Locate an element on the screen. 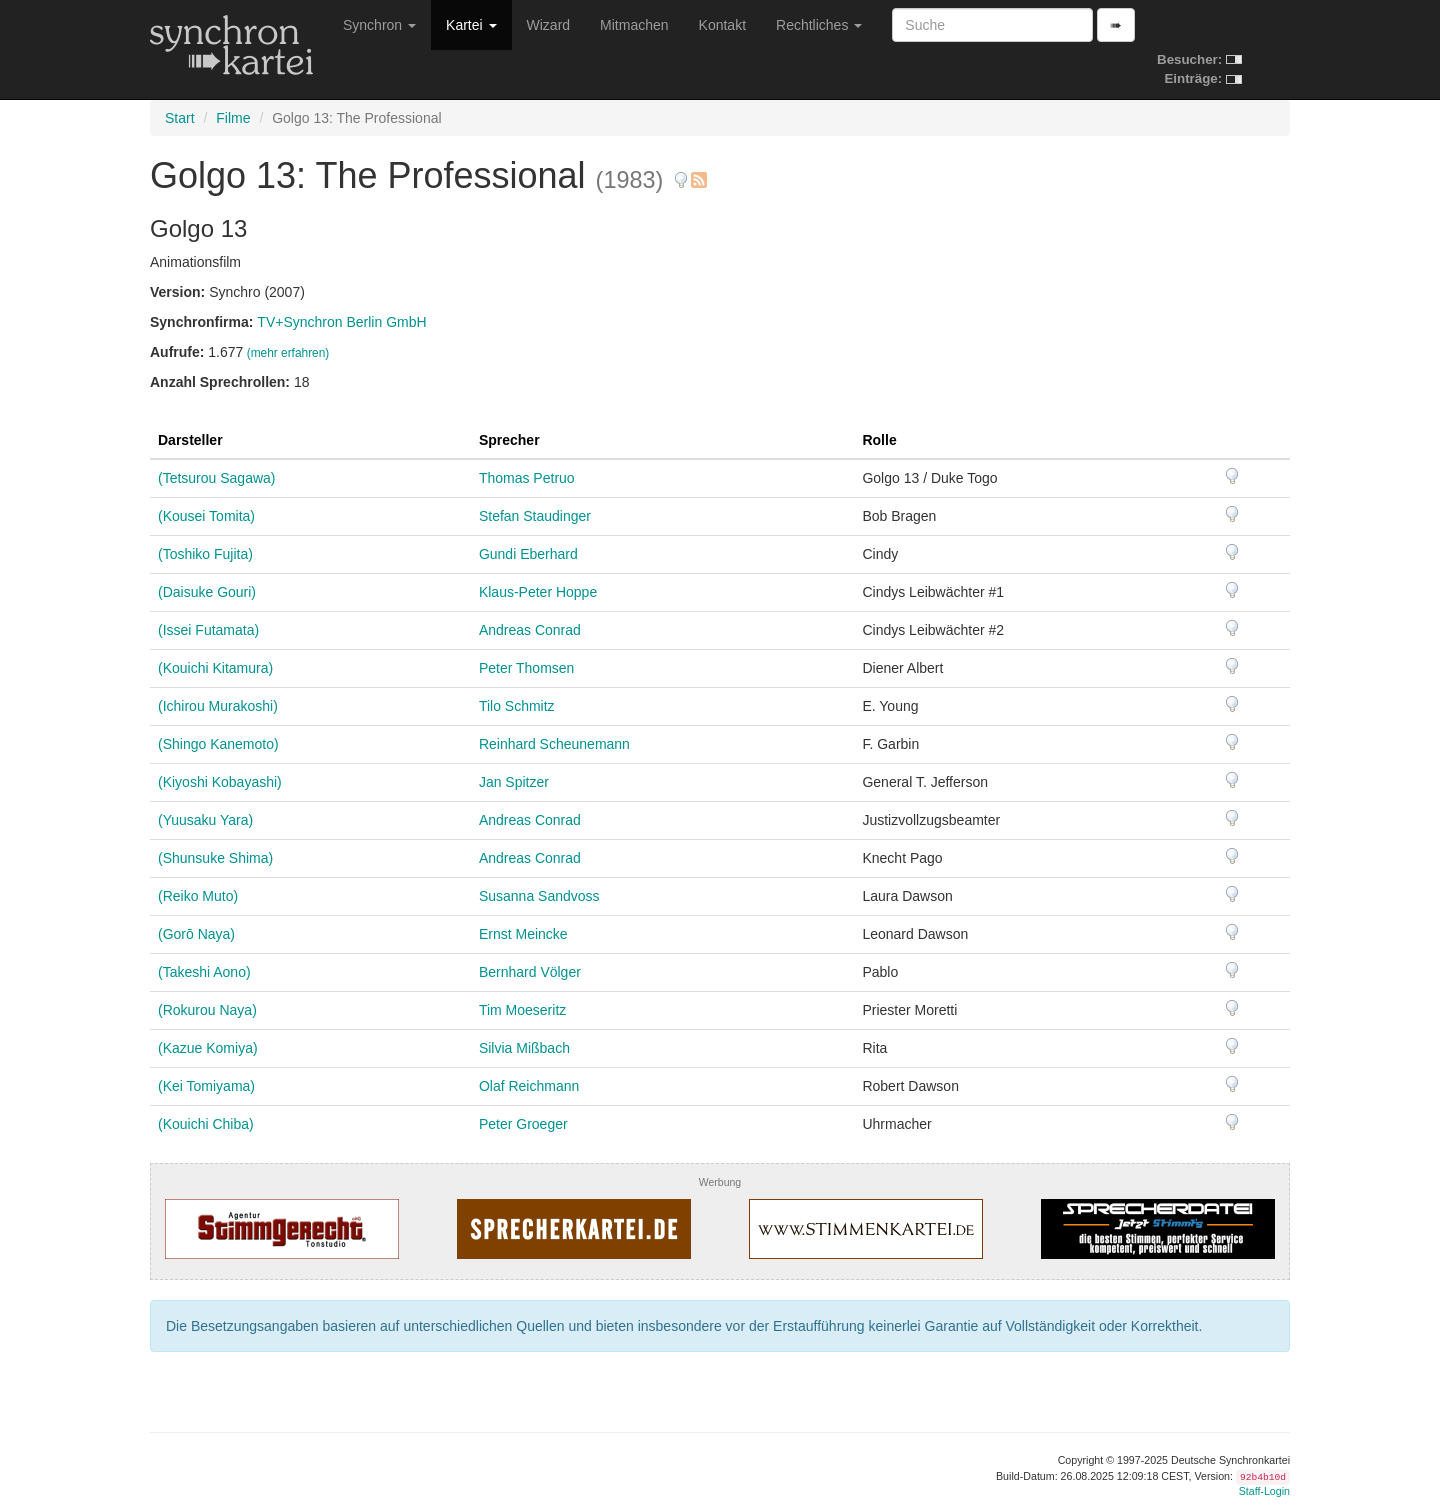 This screenshot has height=1510, width=1440. Thomas Petruo is located at coordinates (527, 478).